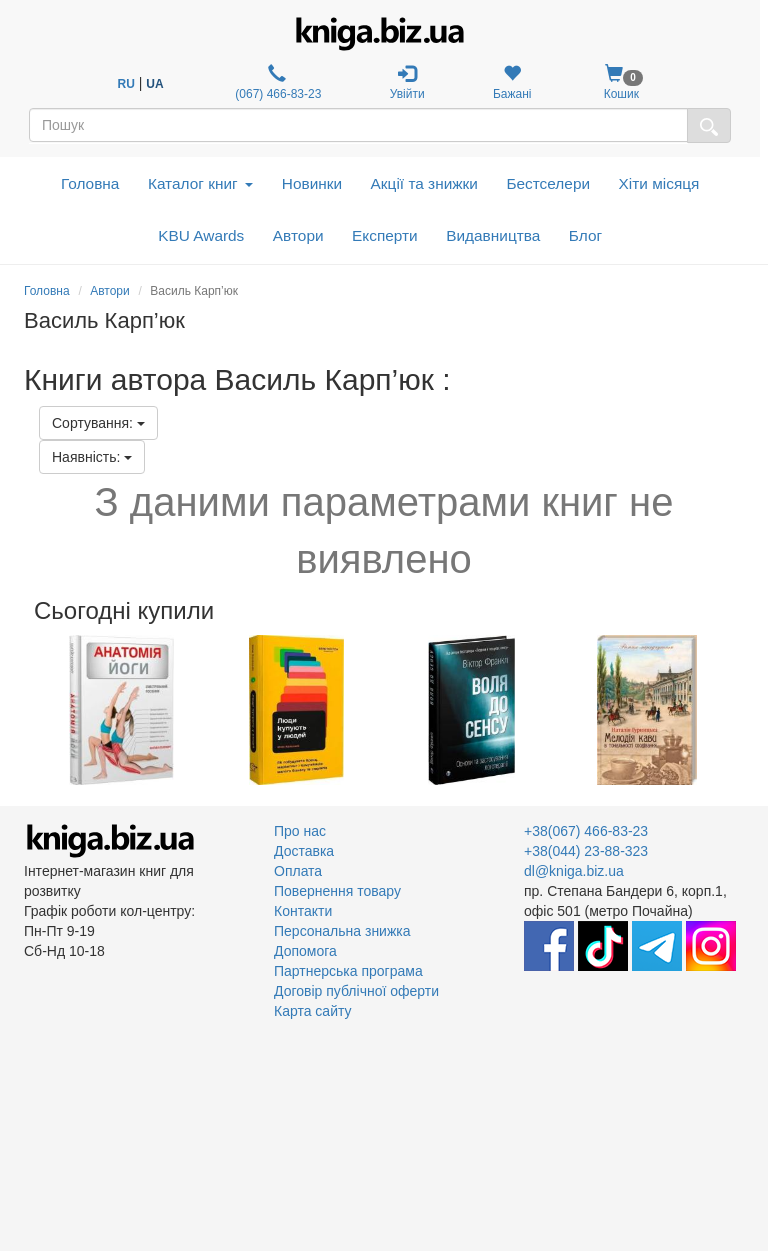 The width and height of the screenshot is (768, 1251). What do you see at coordinates (424, 183) in the screenshot?
I see `Акції та знижки` at bounding box center [424, 183].